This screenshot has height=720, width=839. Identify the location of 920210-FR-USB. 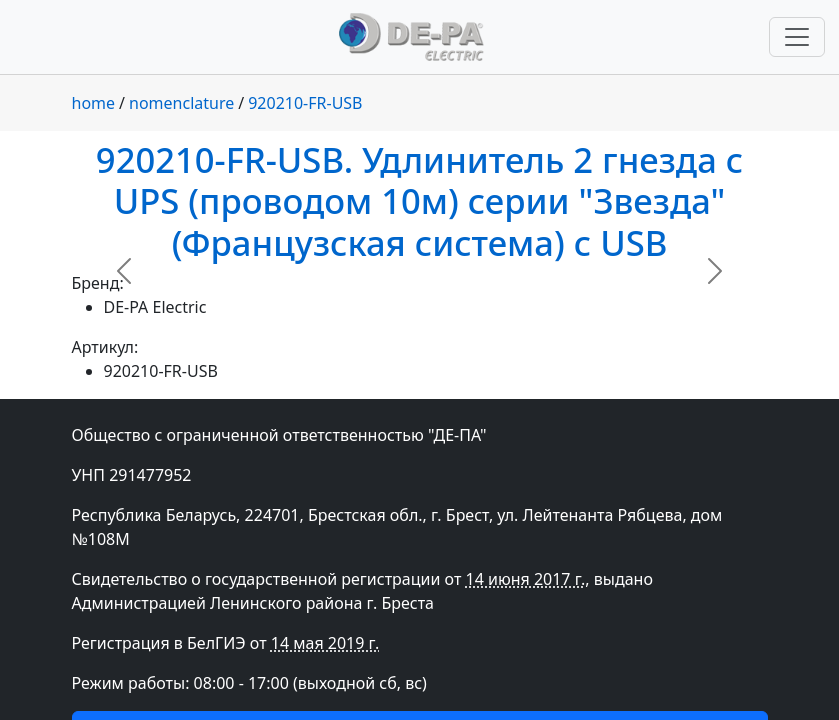
(305, 103).